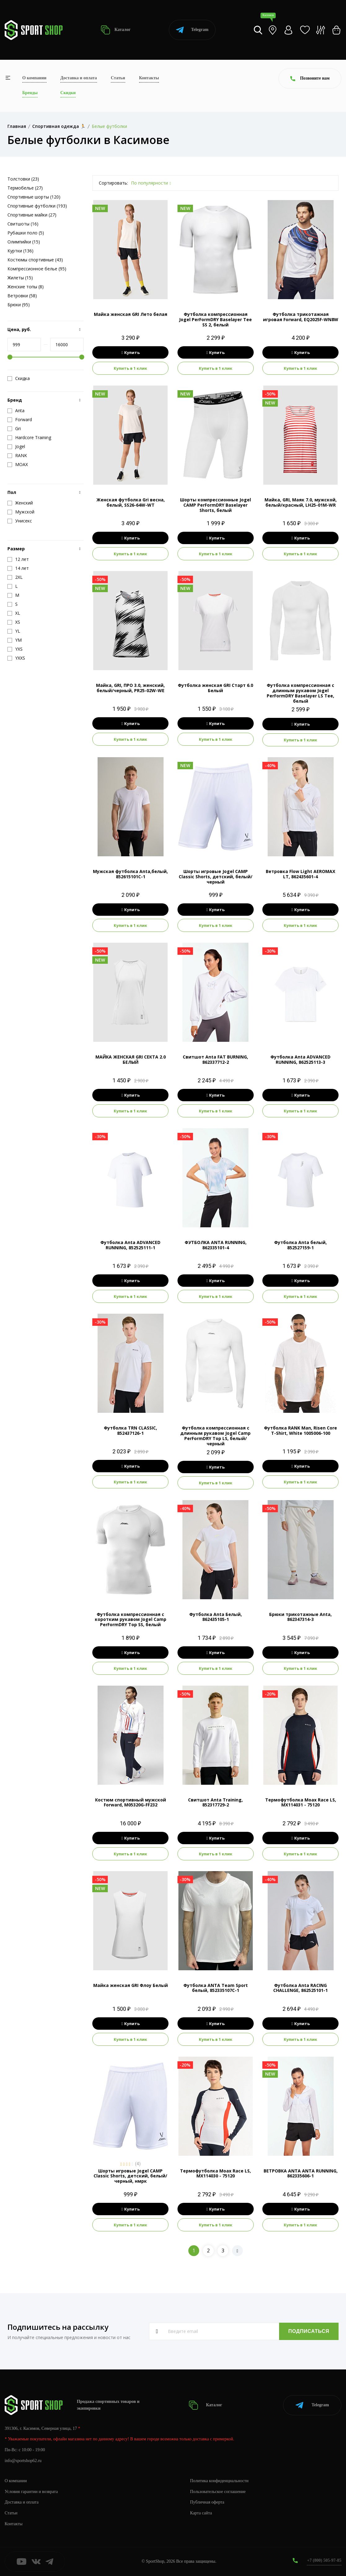 This screenshot has height=2576, width=346. What do you see at coordinates (201, 2513) in the screenshot?
I see `Карта сайта` at bounding box center [201, 2513].